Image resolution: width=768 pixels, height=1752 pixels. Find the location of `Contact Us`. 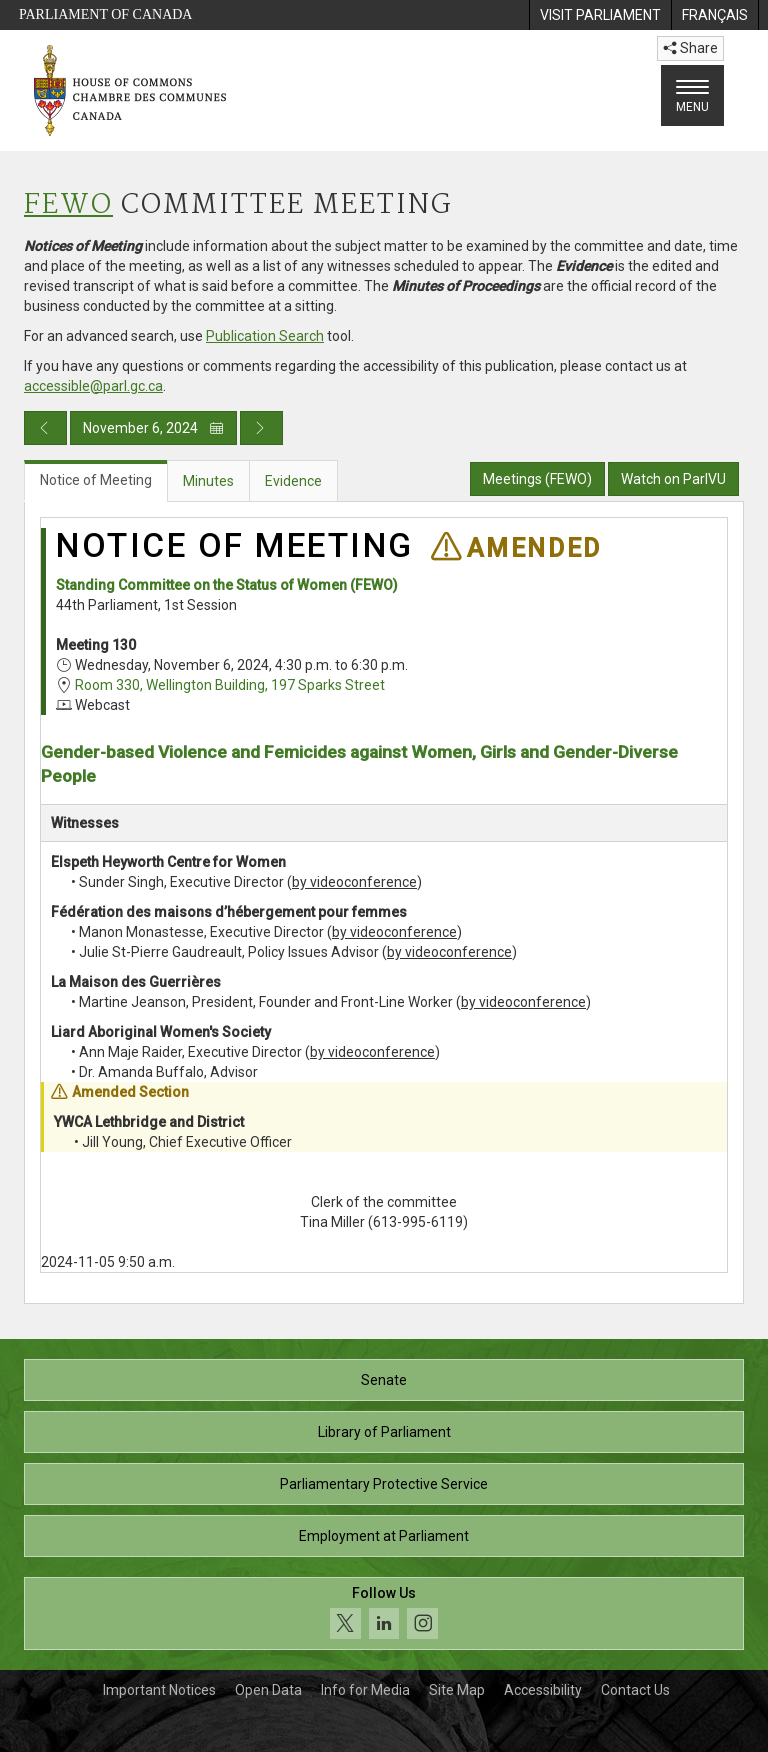

Contact Us is located at coordinates (635, 1690).